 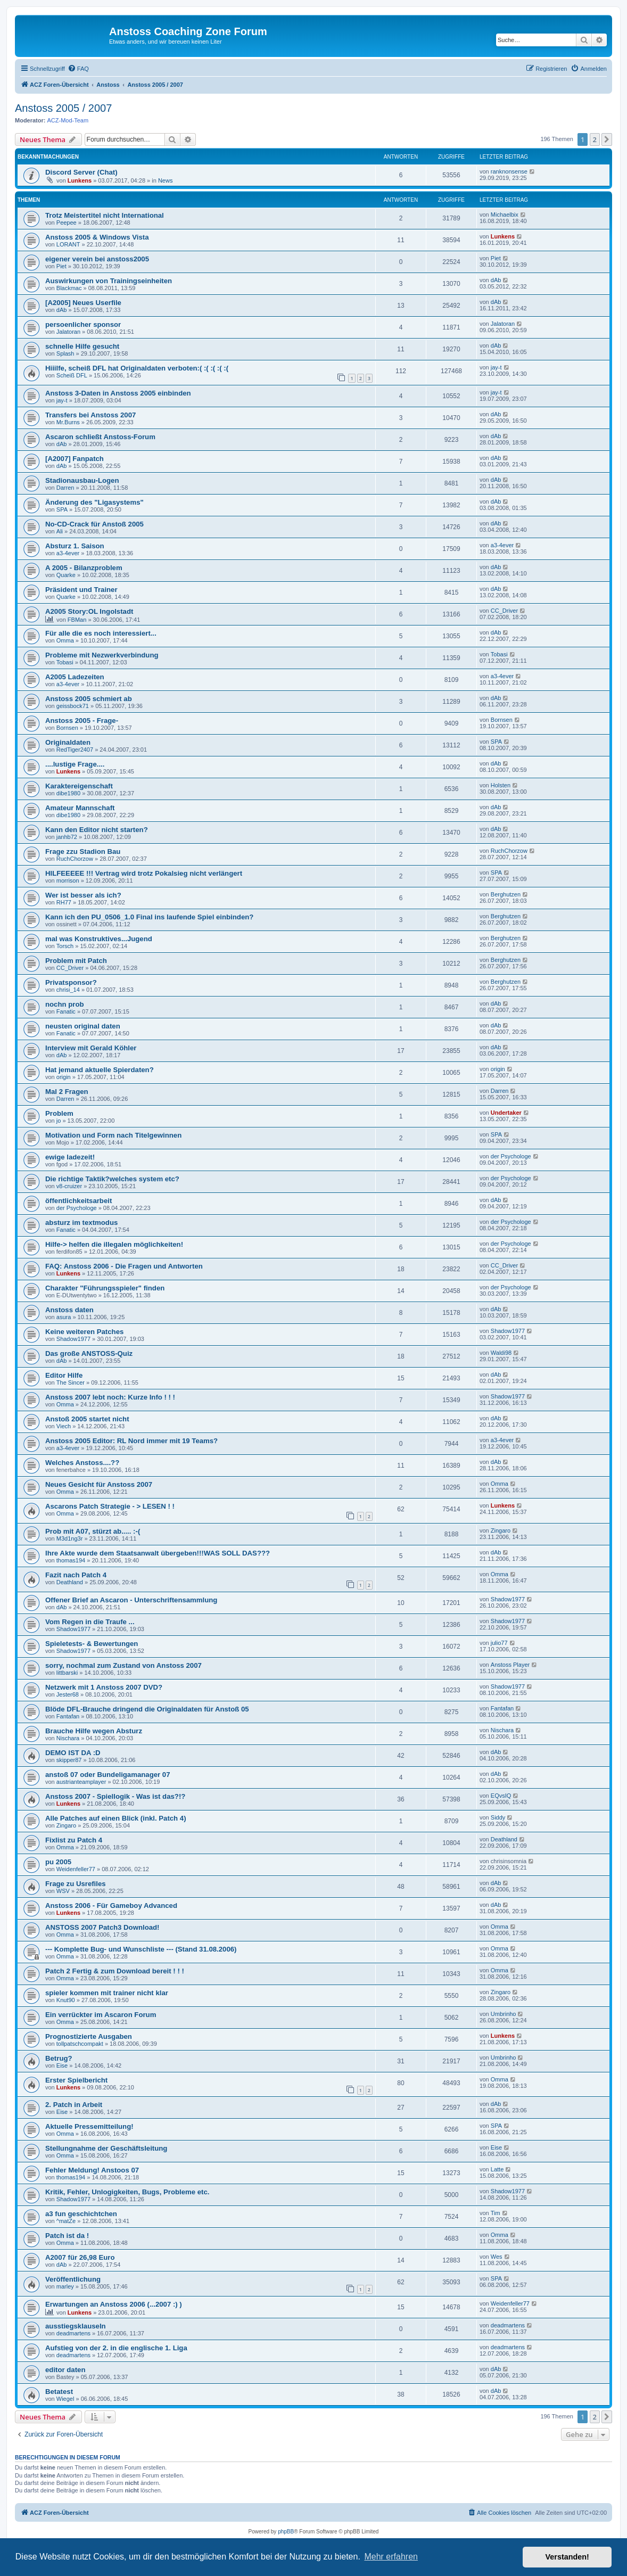 I want to click on Eise, so click(x=62, y=2065).